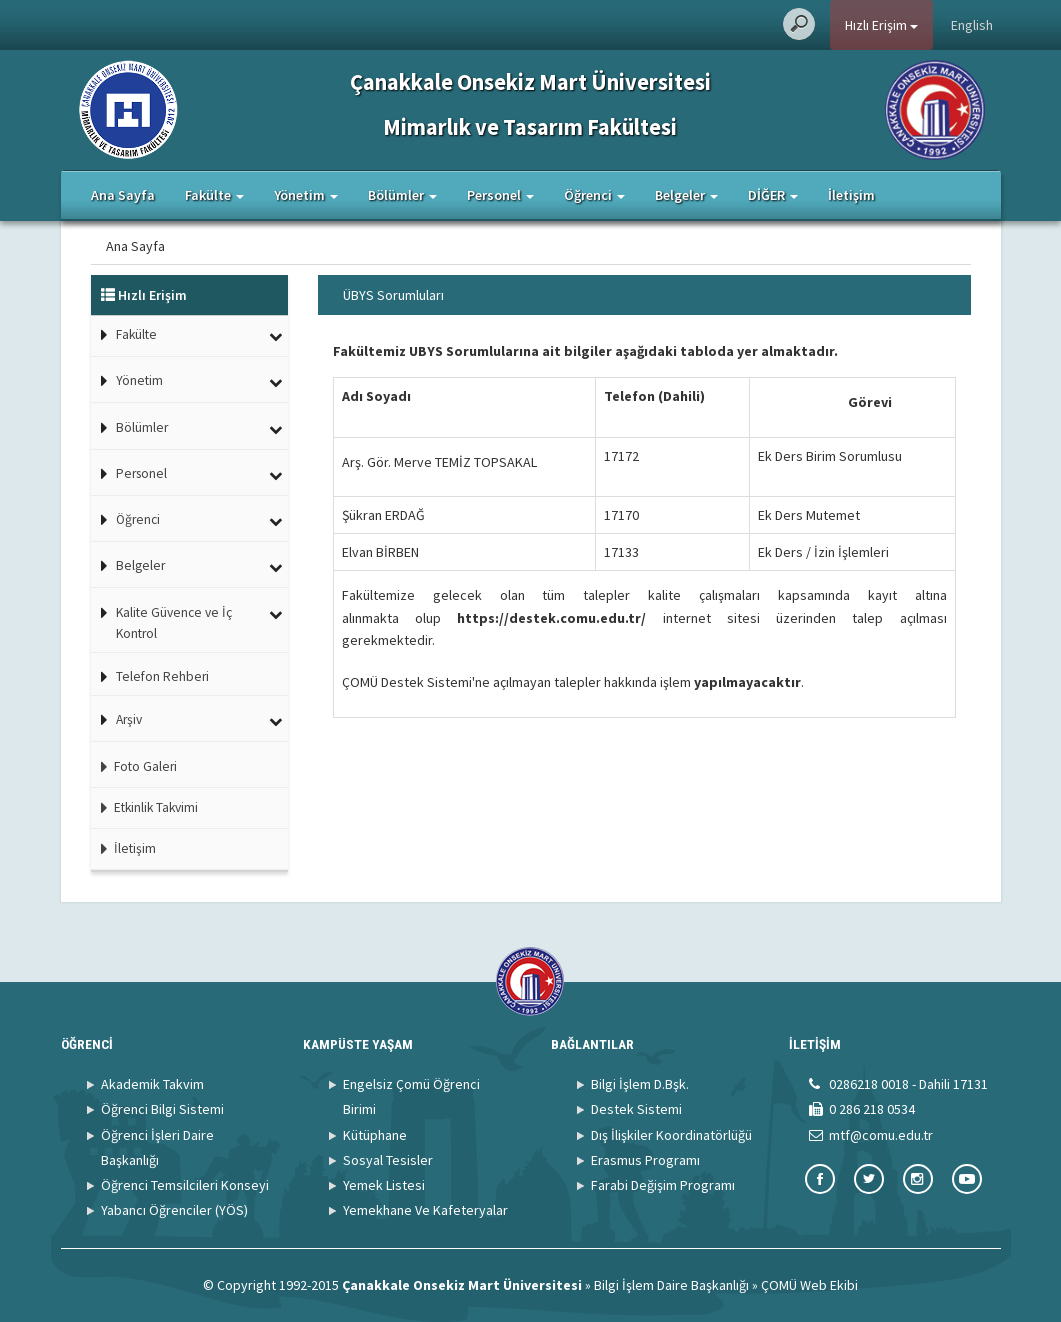 The height and width of the screenshot is (1322, 1061). I want to click on Sosyal Tesisler, so click(388, 1160).